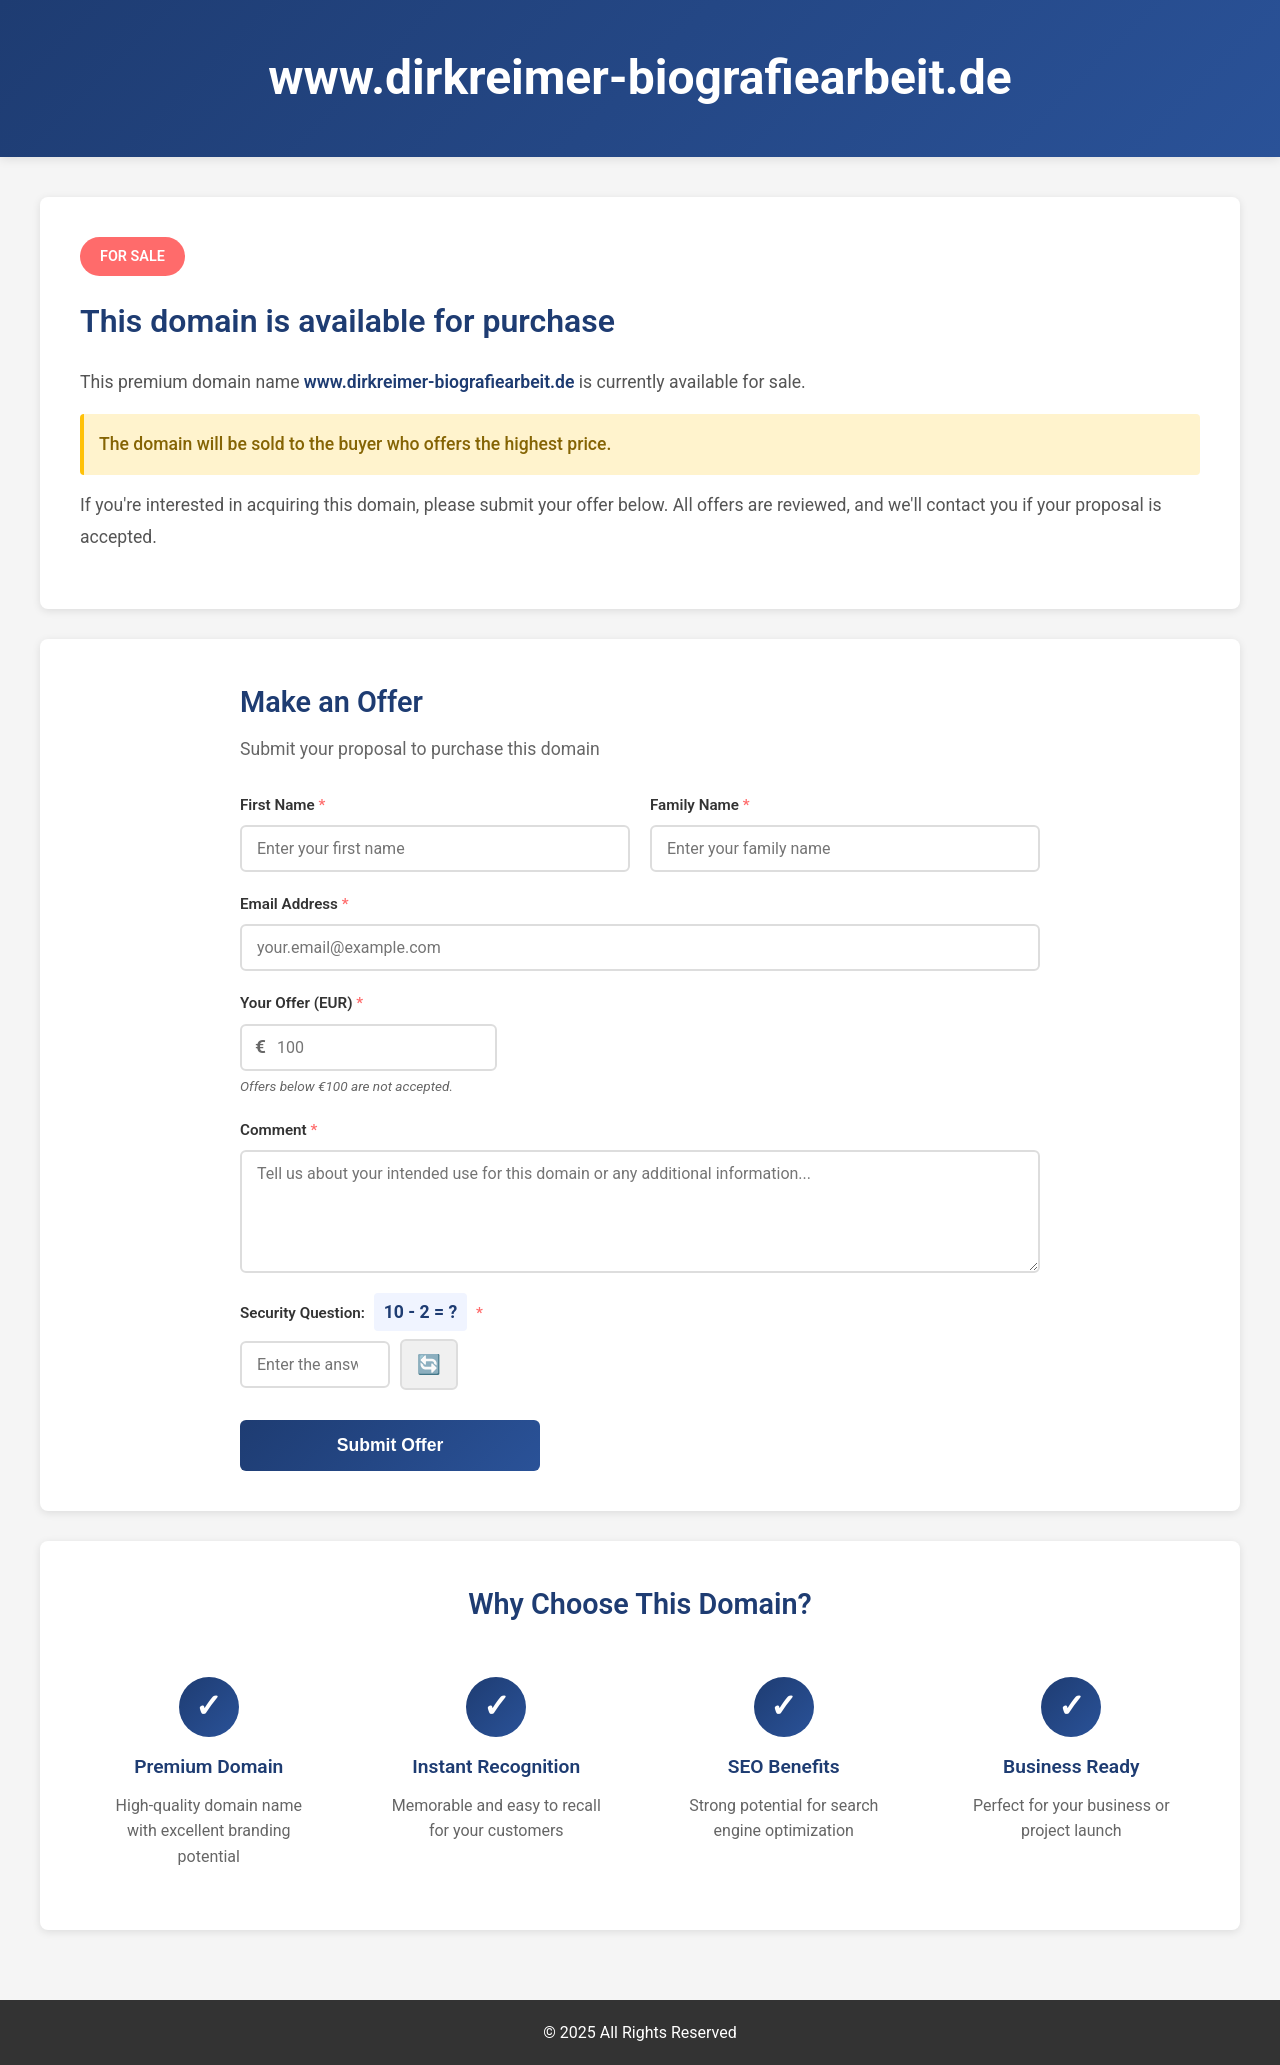  Describe the element at coordinates (700, 805) in the screenshot. I see `Family Name` at that location.